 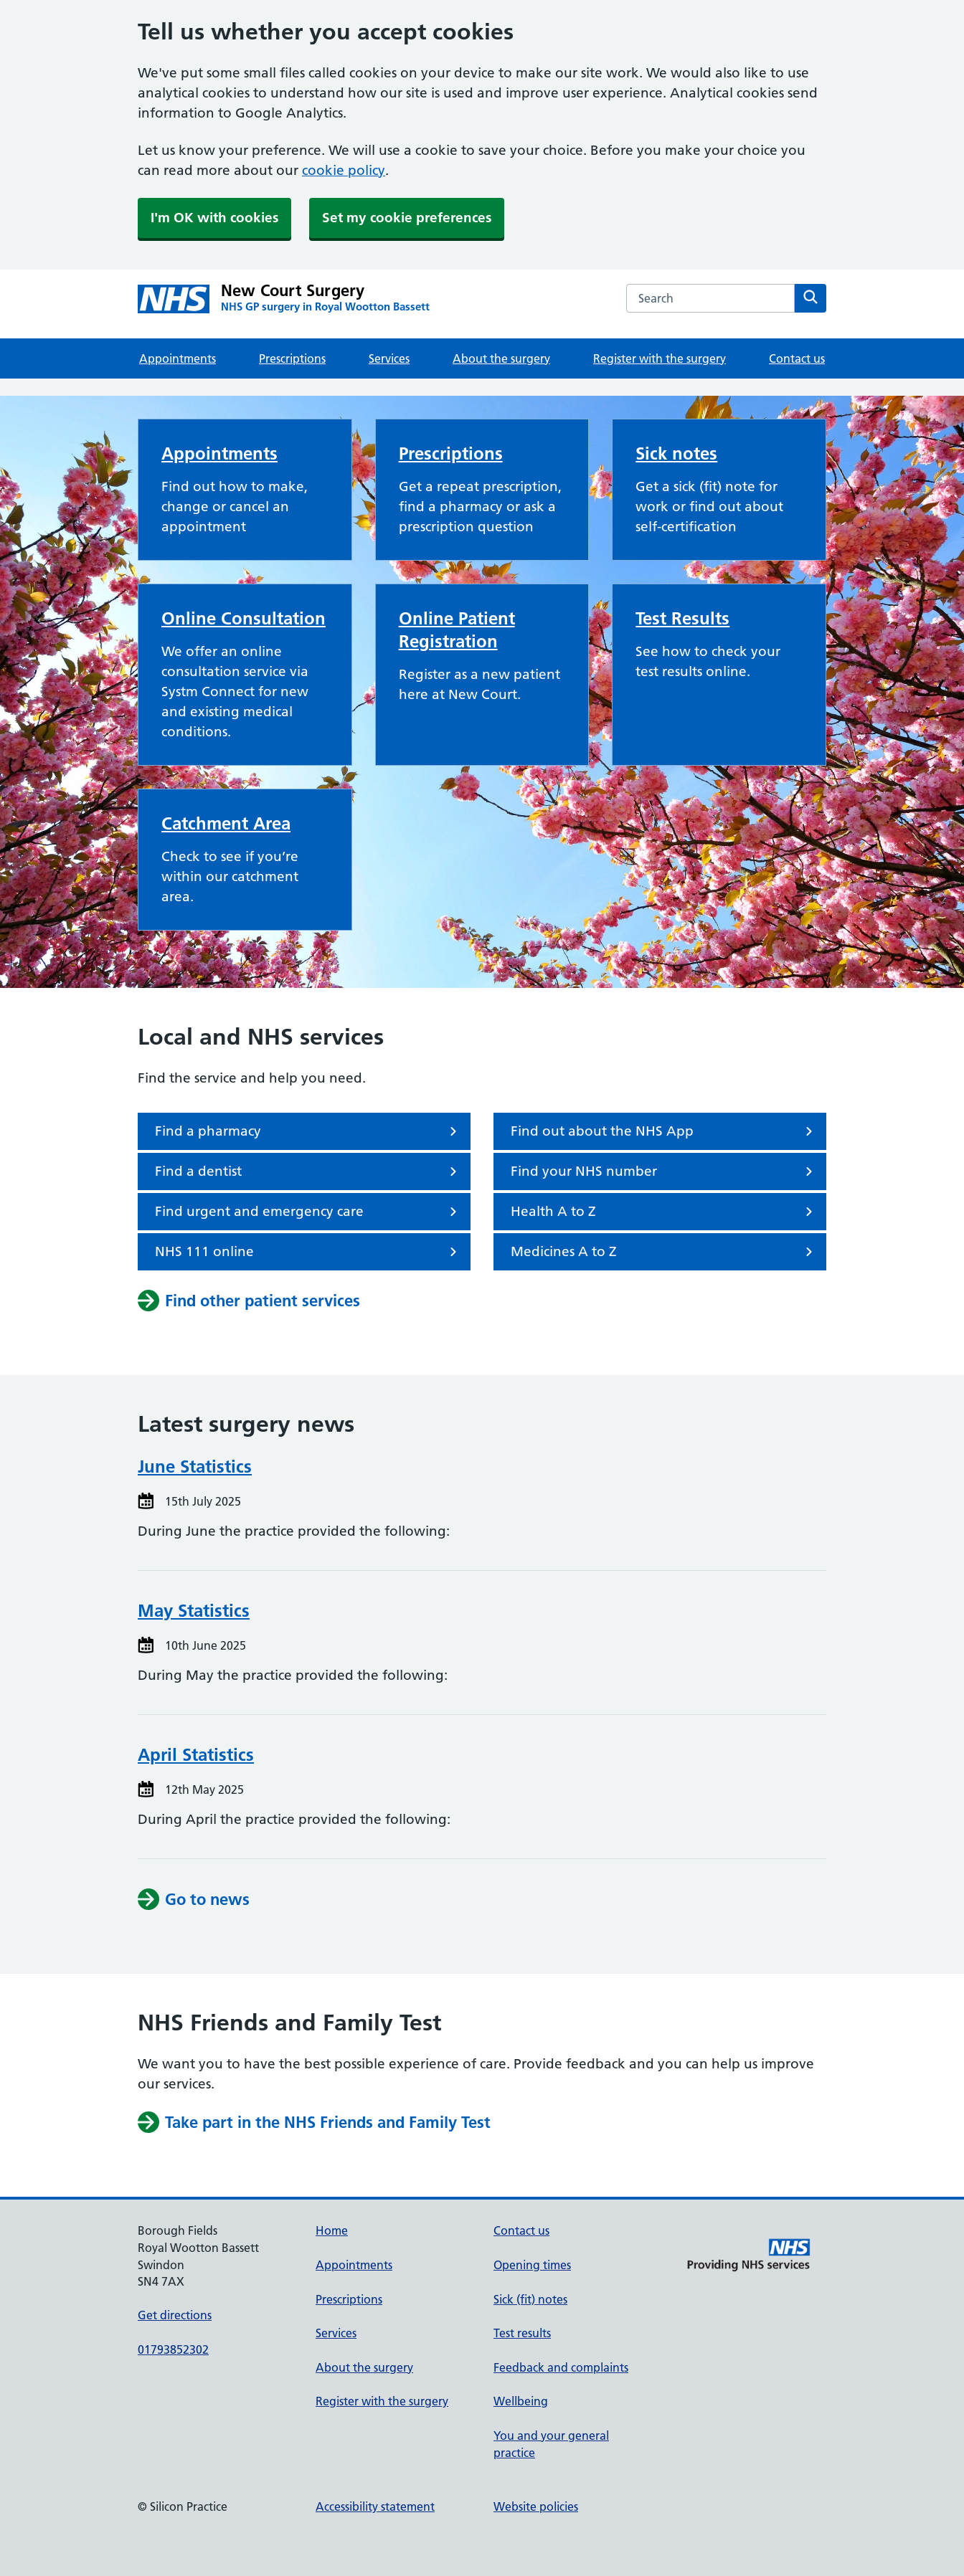 I want to click on Medicines A to Z, so click(x=664, y=1251).